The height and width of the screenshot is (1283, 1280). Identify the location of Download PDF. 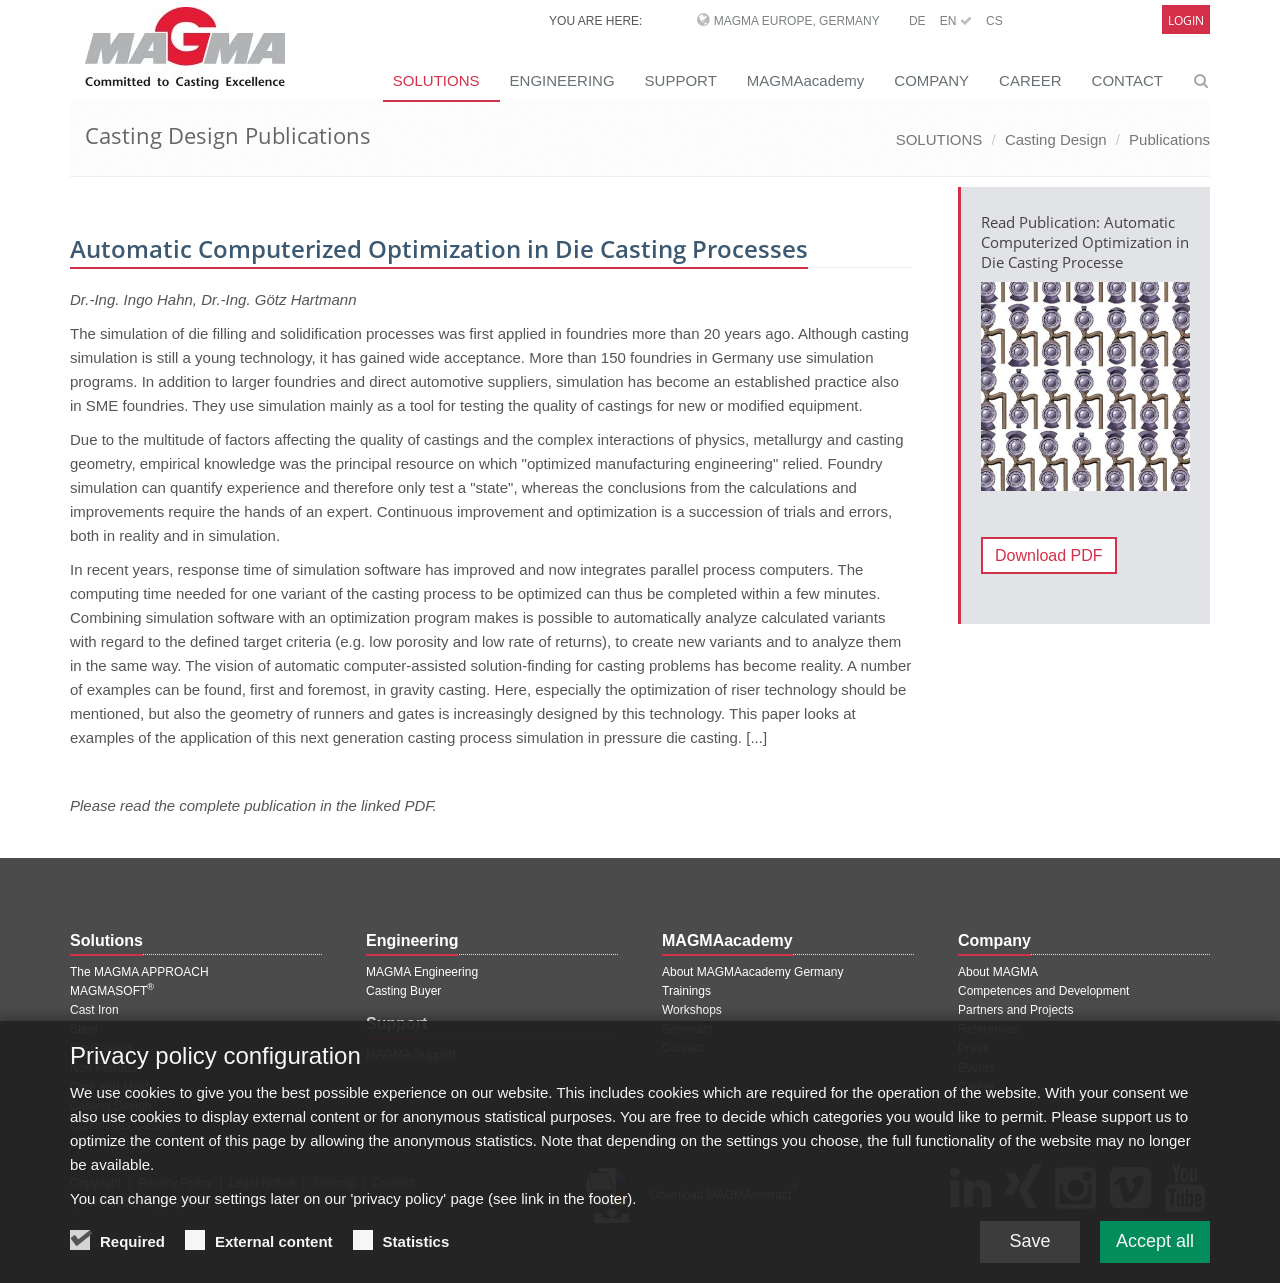
(1049, 555).